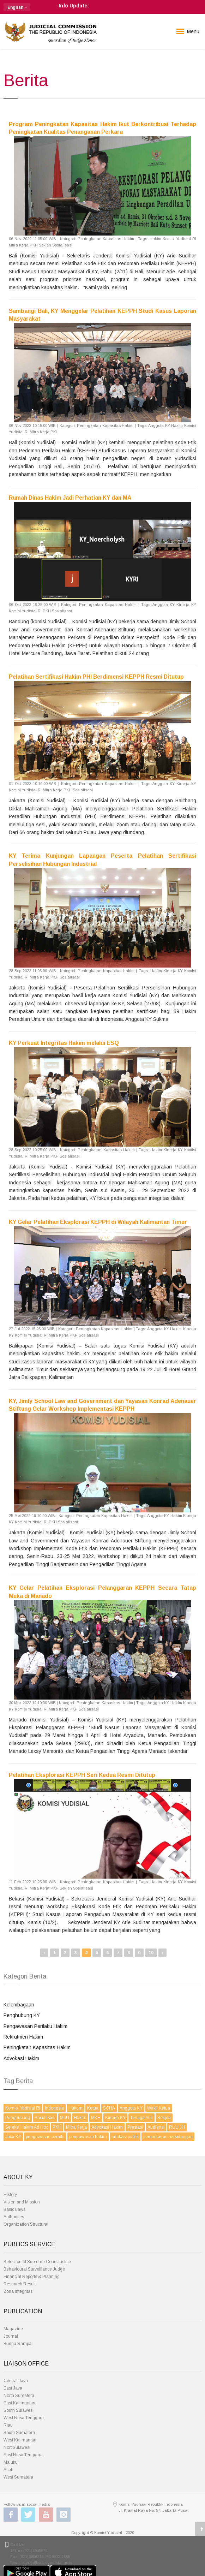 The width and height of the screenshot is (205, 2576). What do you see at coordinates (20, 2283) in the screenshot?
I see `Research Result` at bounding box center [20, 2283].